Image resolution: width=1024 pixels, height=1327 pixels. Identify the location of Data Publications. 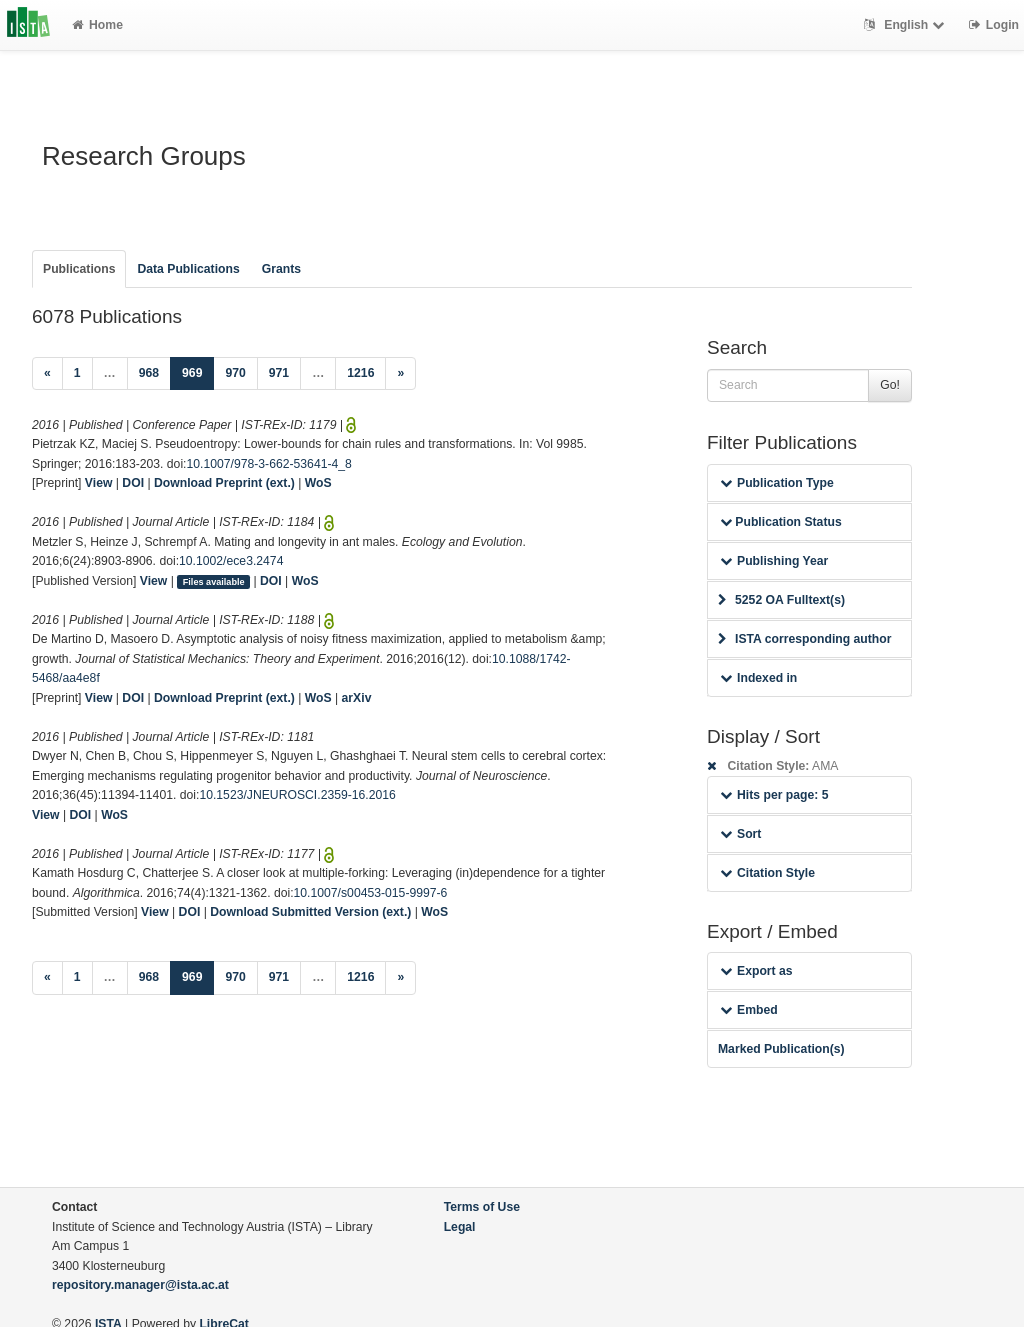
(188, 269).